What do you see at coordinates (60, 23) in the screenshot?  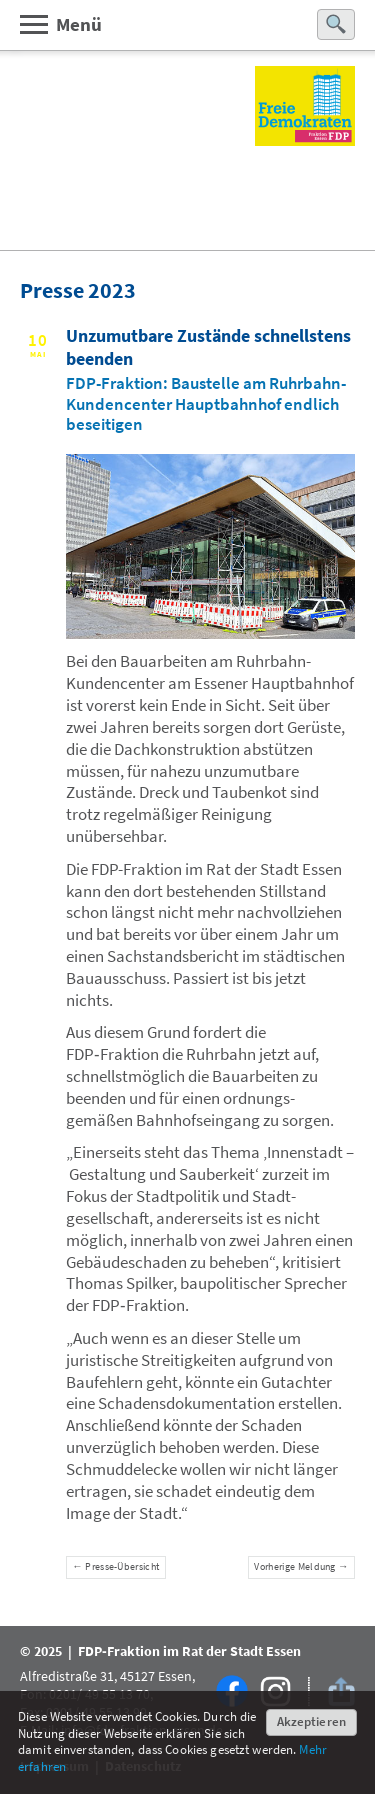 I see `Menü` at bounding box center [60, 23].